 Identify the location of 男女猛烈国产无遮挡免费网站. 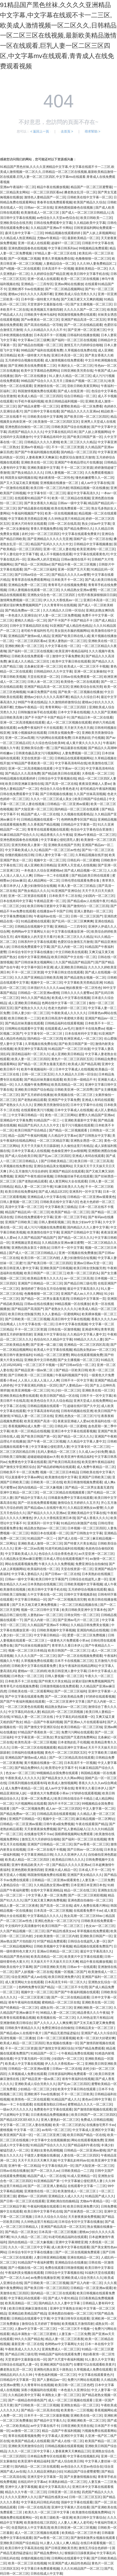
(75, 1737).